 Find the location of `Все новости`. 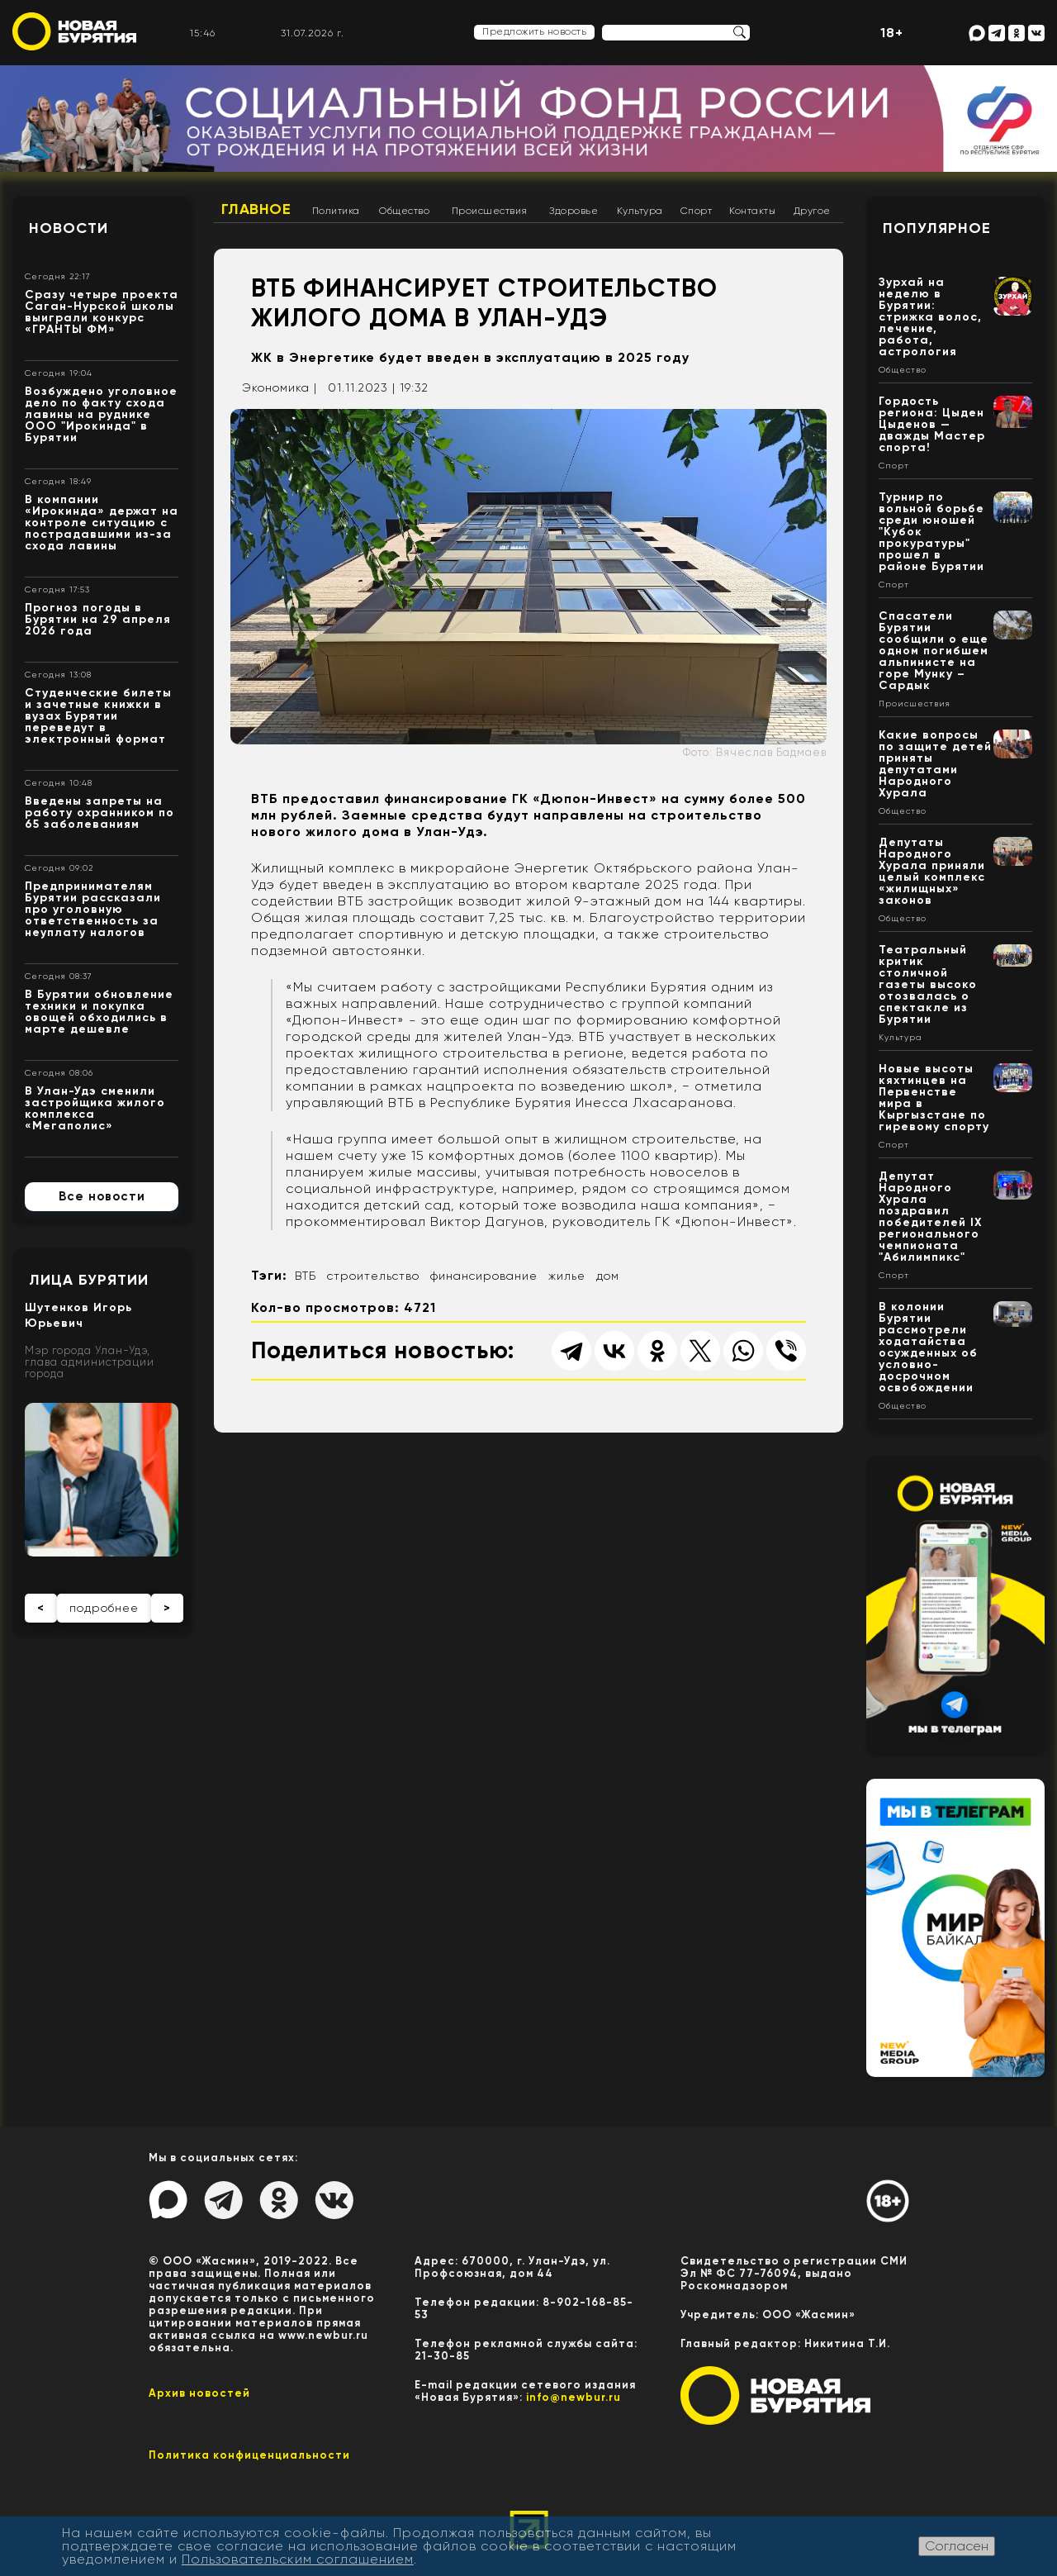

Все новости is located at coordinates (102, 1196).